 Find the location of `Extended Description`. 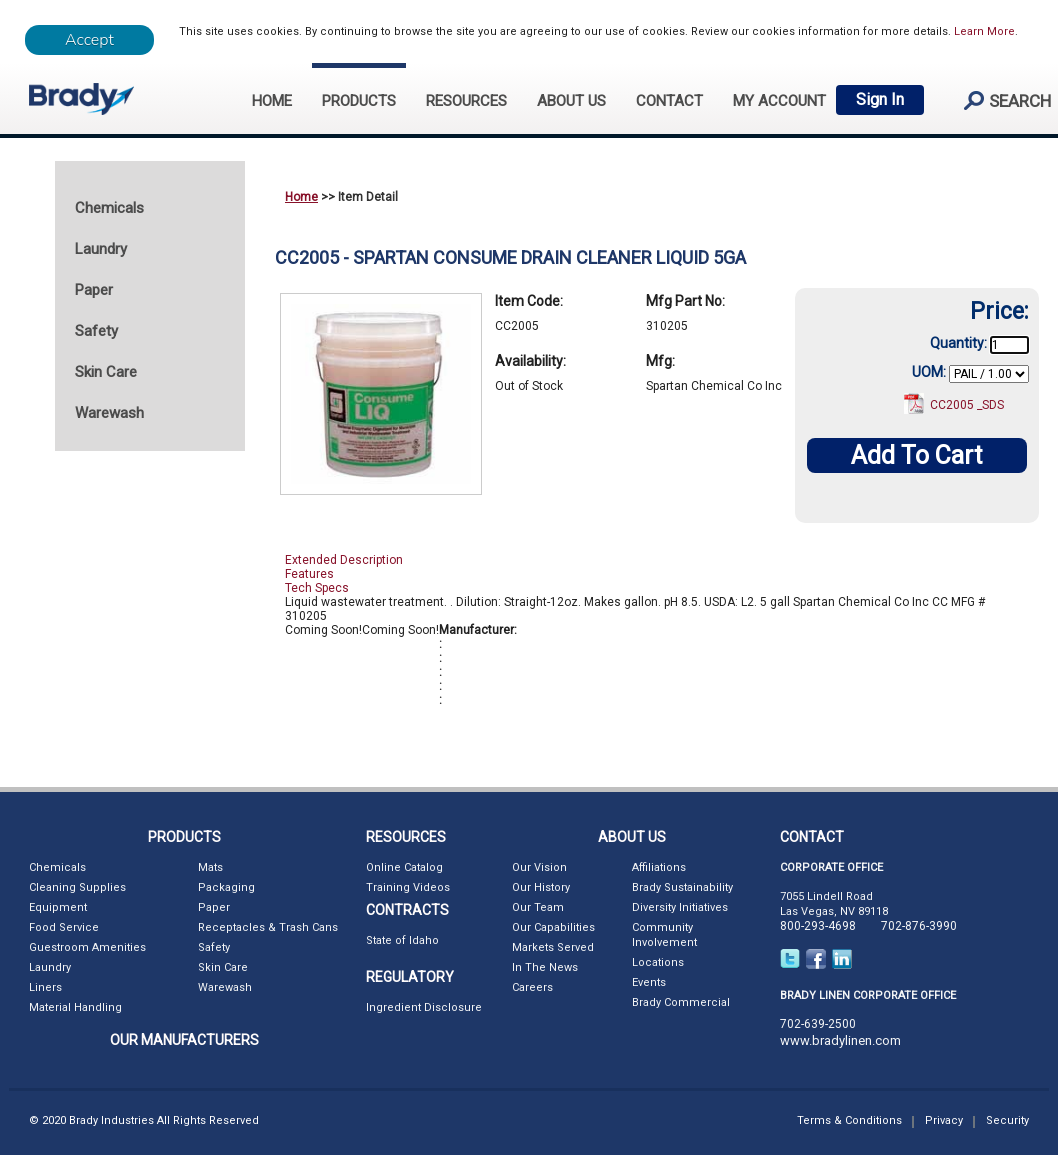

Extended Description is located at coordinates (344, 560).